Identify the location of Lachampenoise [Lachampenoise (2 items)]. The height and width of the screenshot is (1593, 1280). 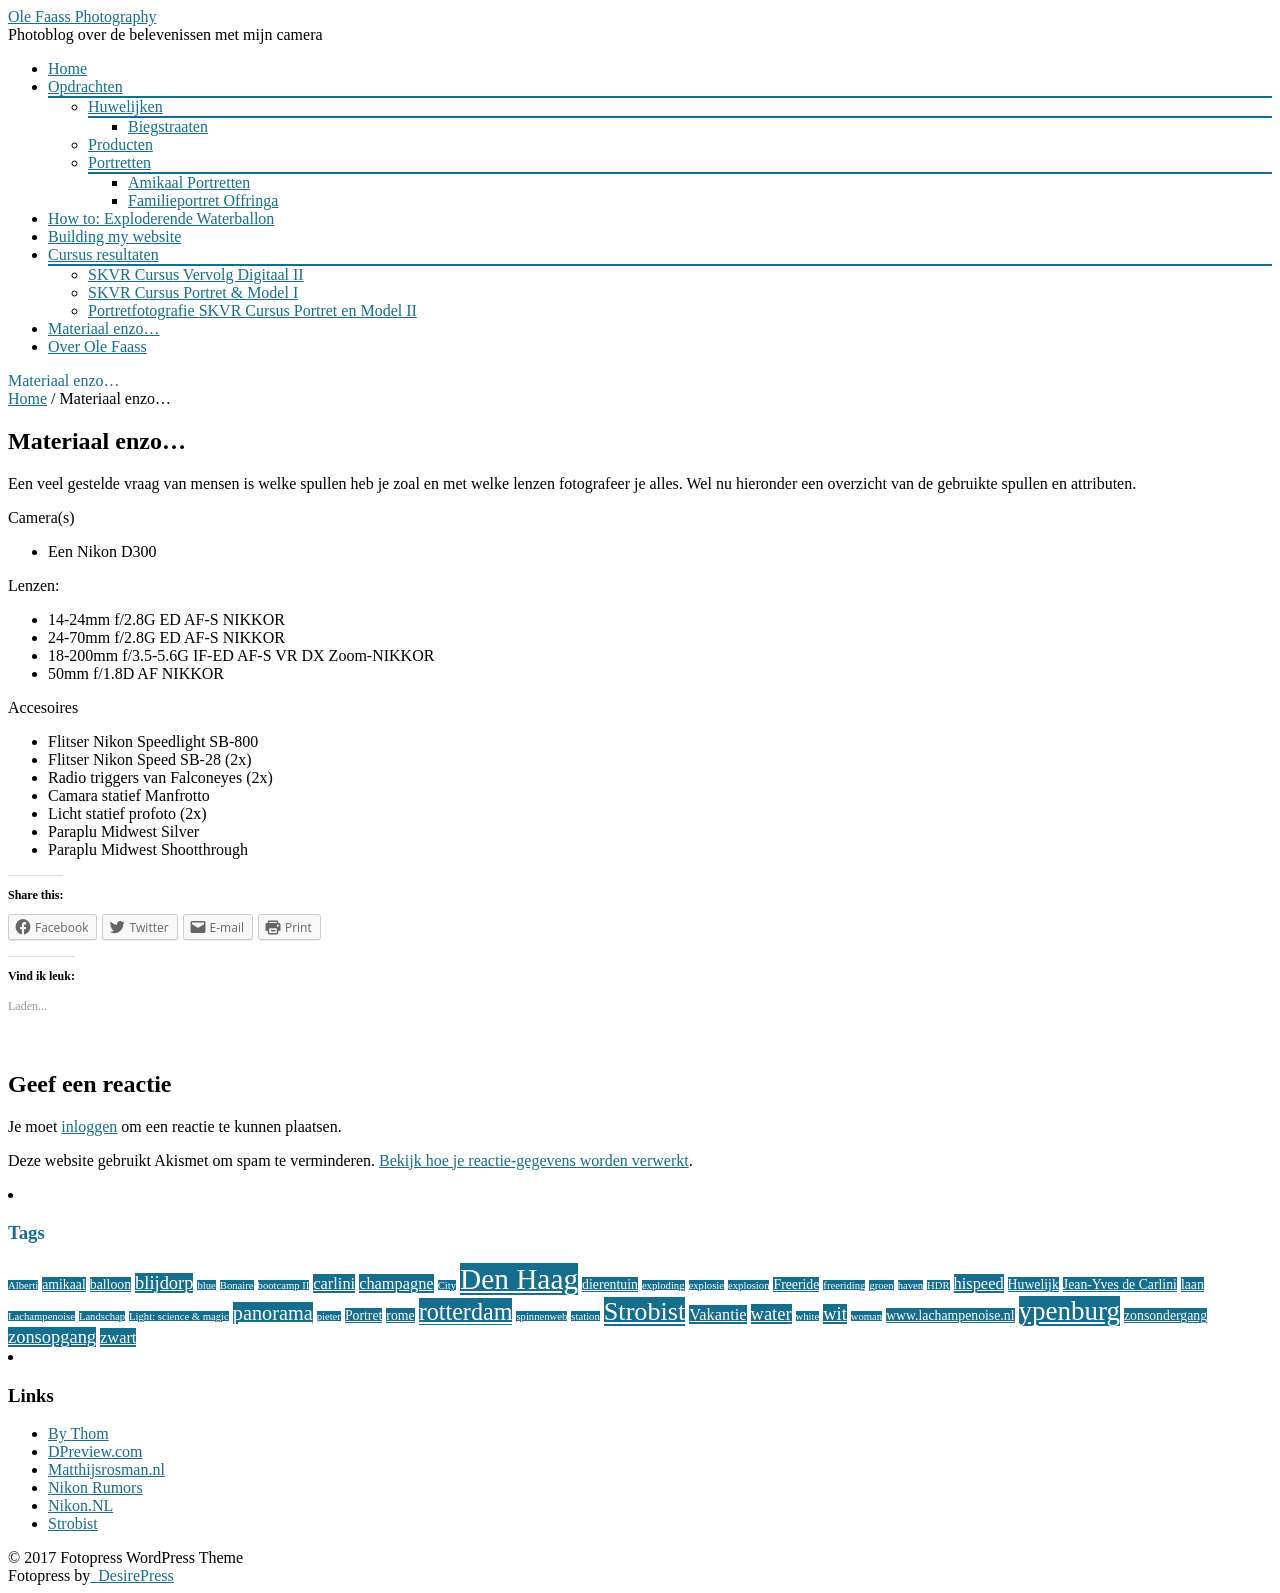
(41, 1316).